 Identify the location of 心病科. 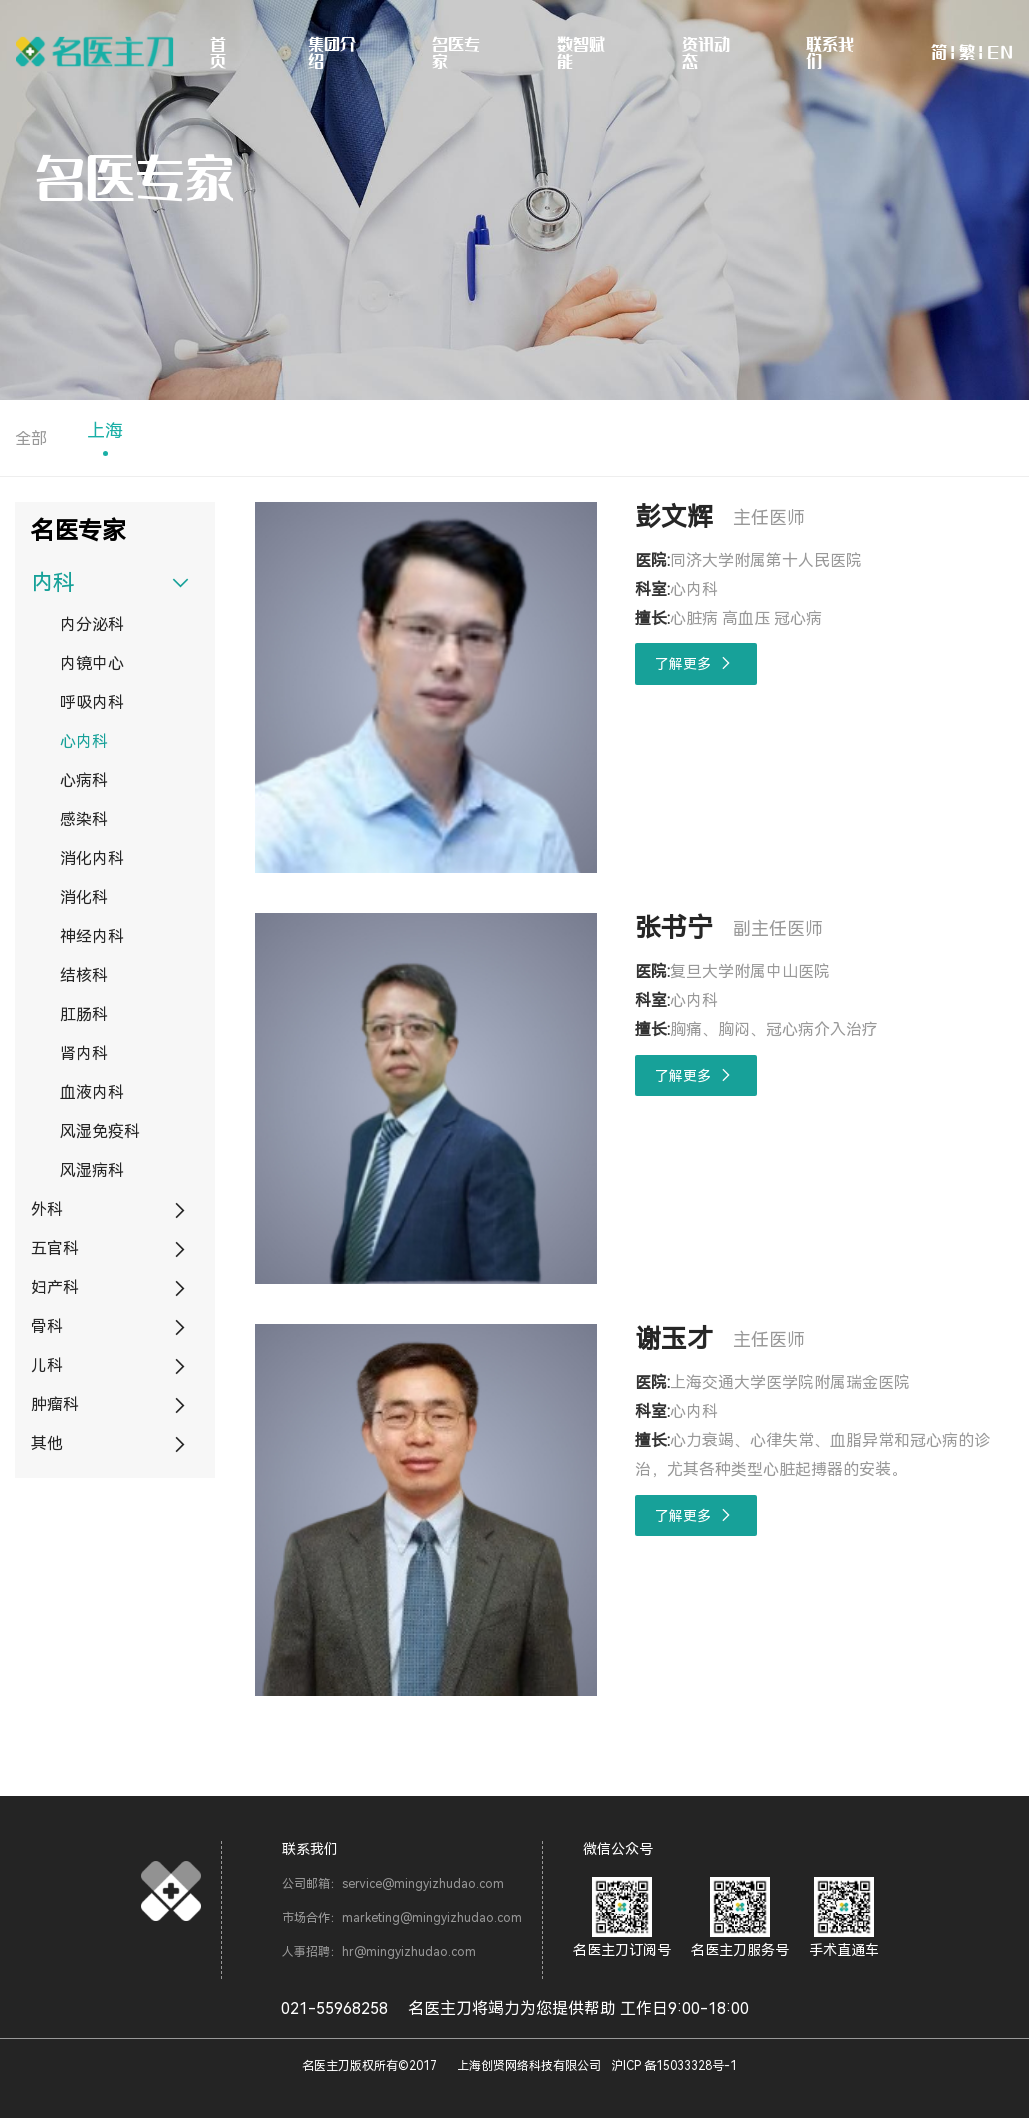
(84, 780).